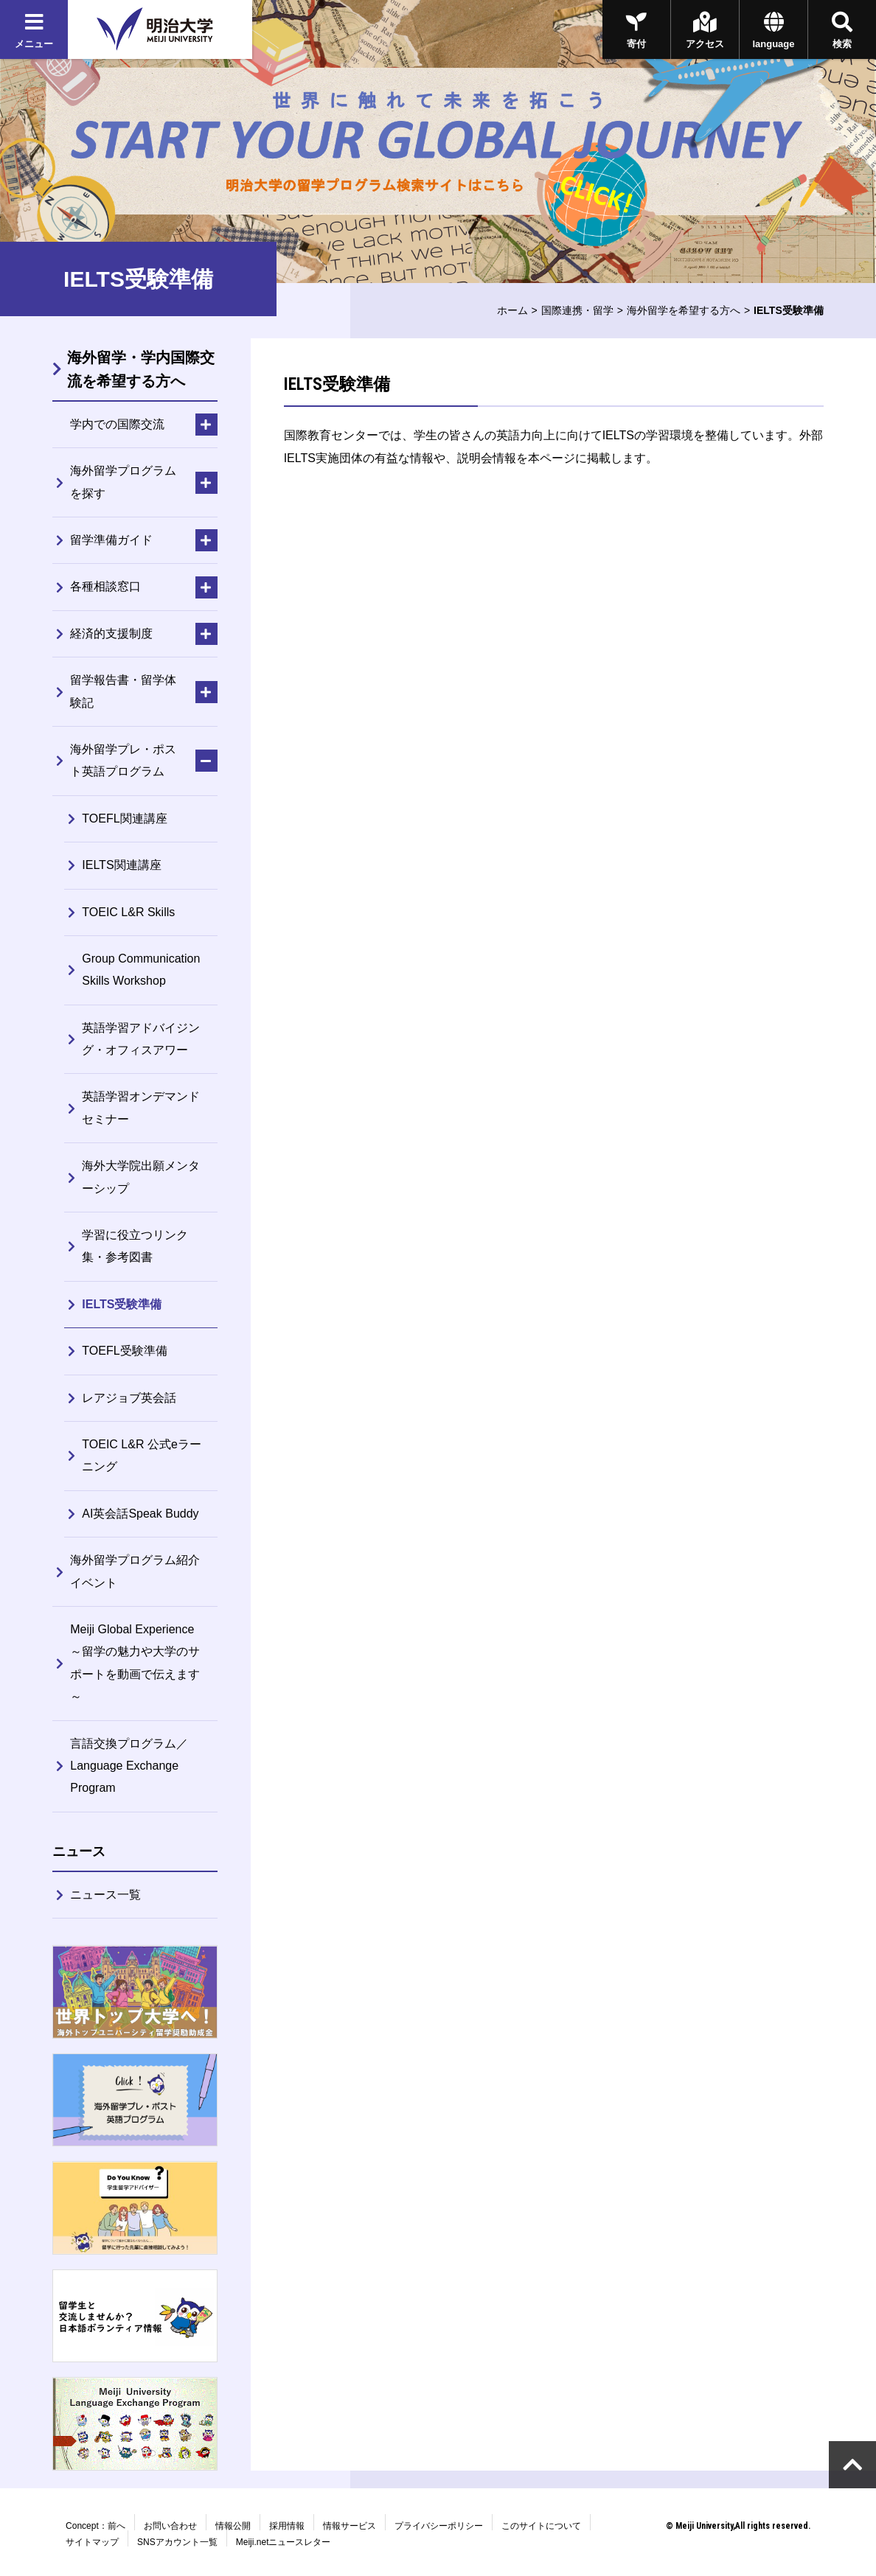 The width and height of the screenshot is (876, 2576). I want to click on このサイトについて, so click(541, 2525).